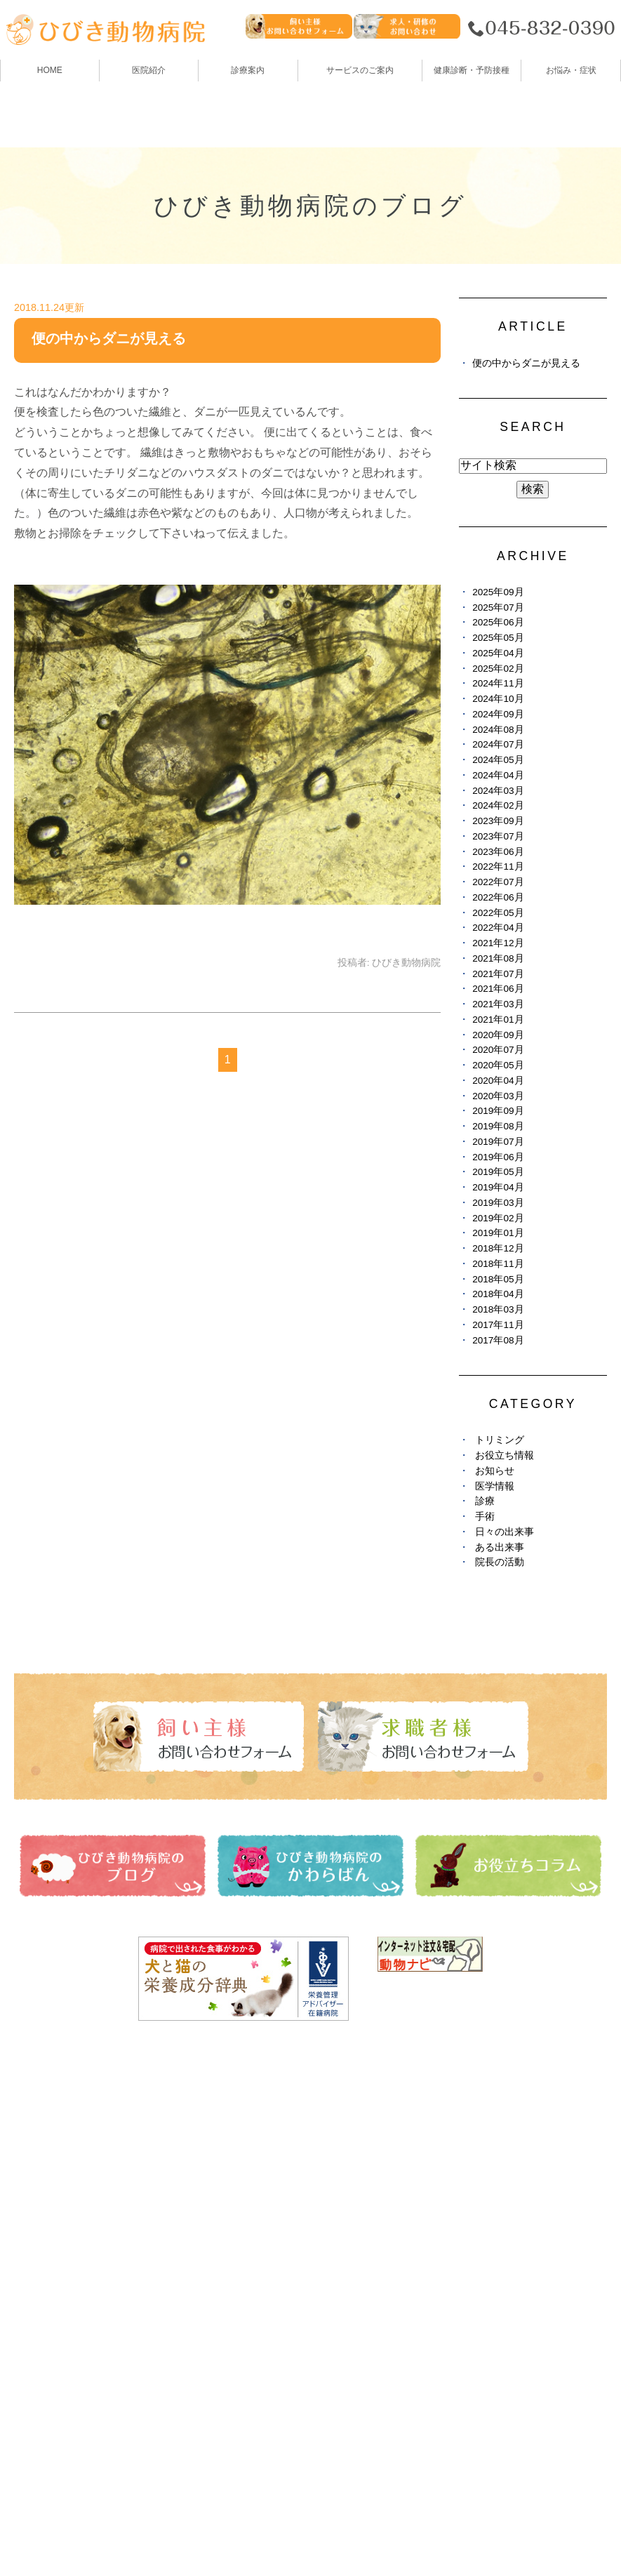  Describe the element at coordinates (497, 1294) in the screenshot. I see `2018年04月` at that location.